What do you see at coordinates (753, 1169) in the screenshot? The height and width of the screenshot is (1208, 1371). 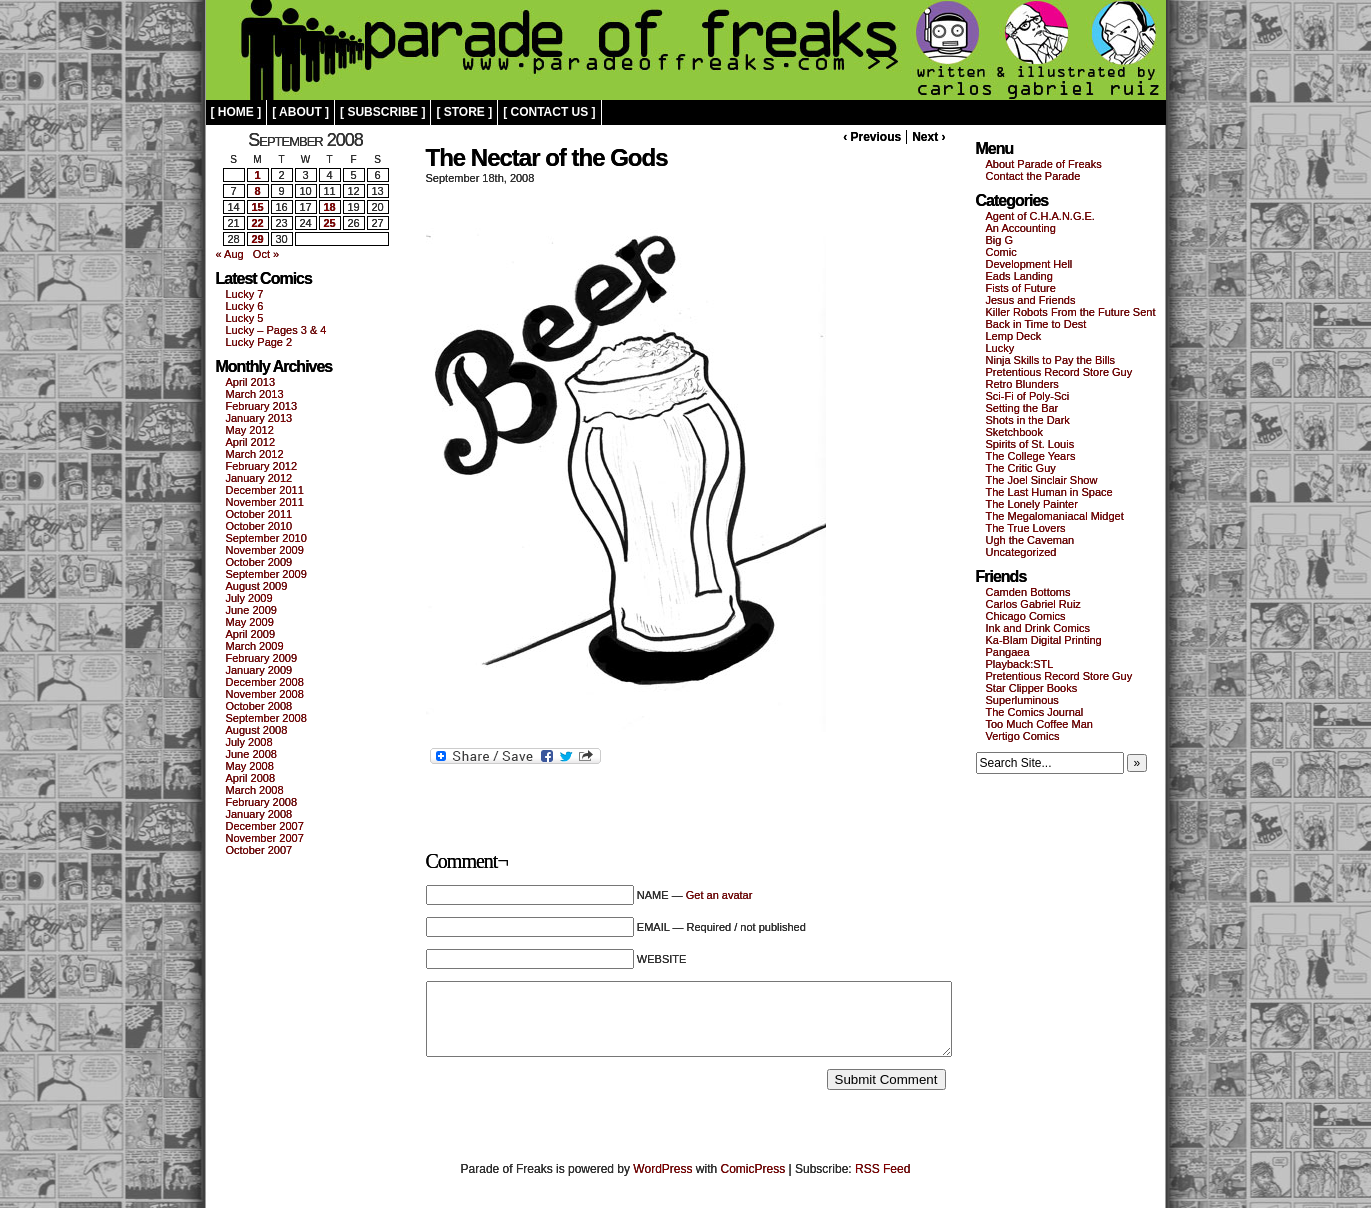 I see `ComicPress` at bounding box center [753, 1169].